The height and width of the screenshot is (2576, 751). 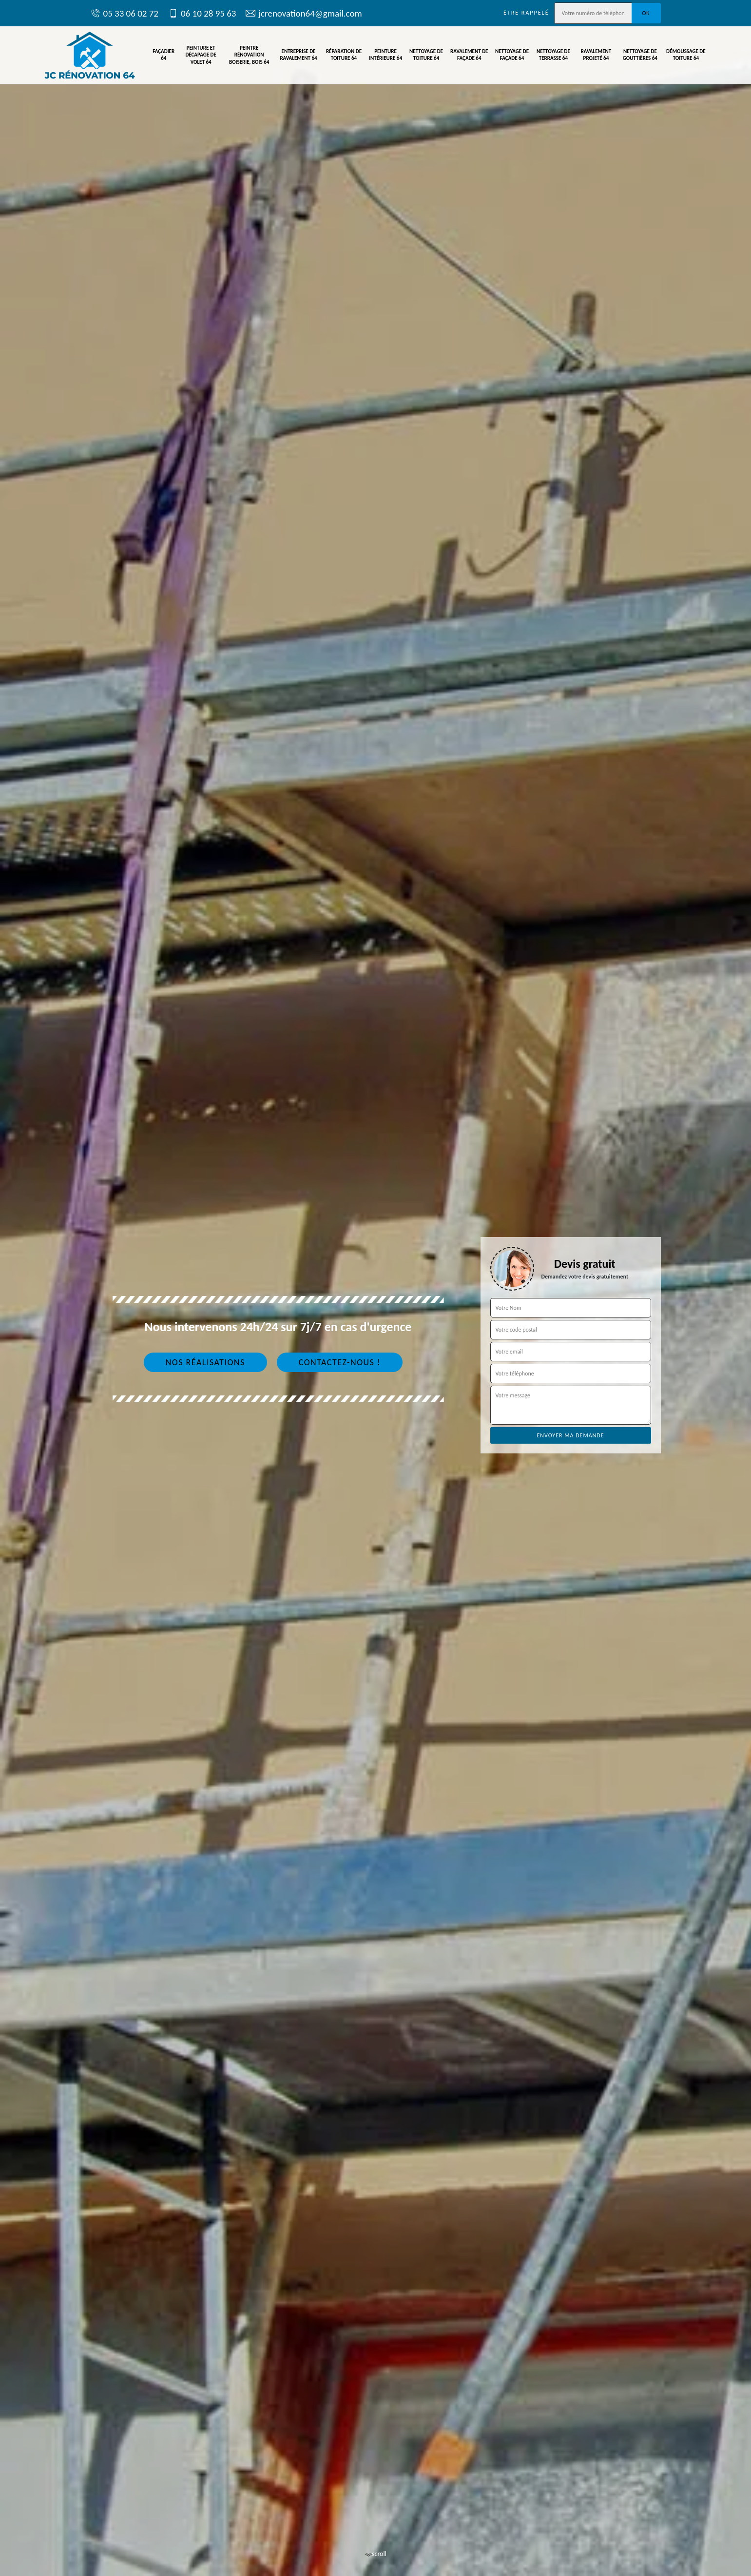 What do you see at coordinates (426, 54) in the screenshot?
I see `Nettoyage de toiture 64` at bounding box center [426, 54].